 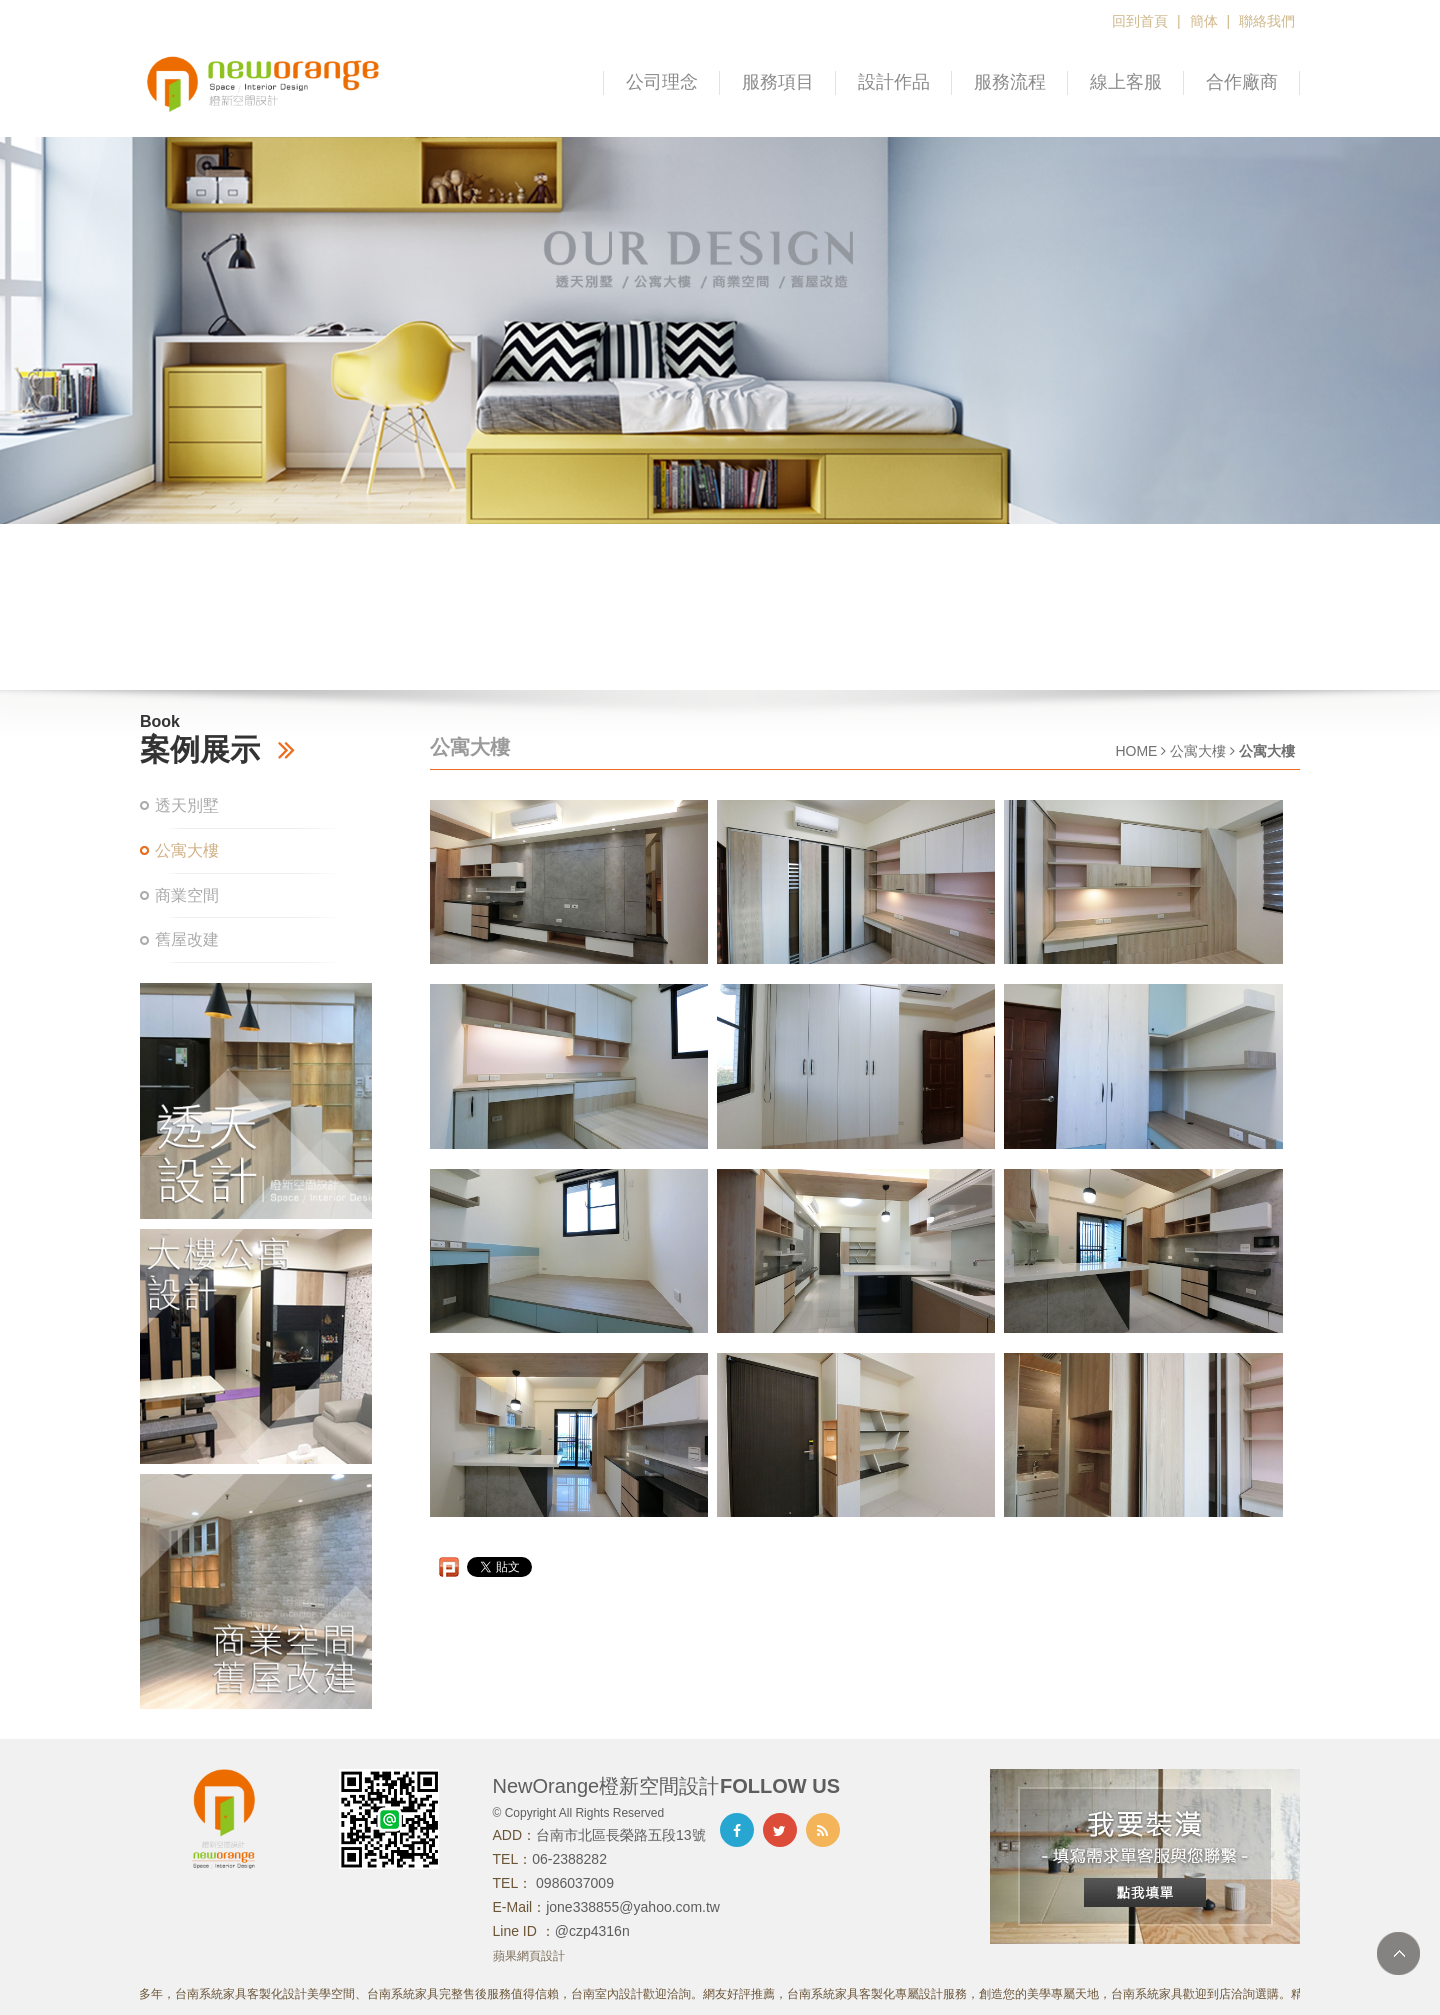 I want to click on @czp4316n, so click(x=592, y=1931).